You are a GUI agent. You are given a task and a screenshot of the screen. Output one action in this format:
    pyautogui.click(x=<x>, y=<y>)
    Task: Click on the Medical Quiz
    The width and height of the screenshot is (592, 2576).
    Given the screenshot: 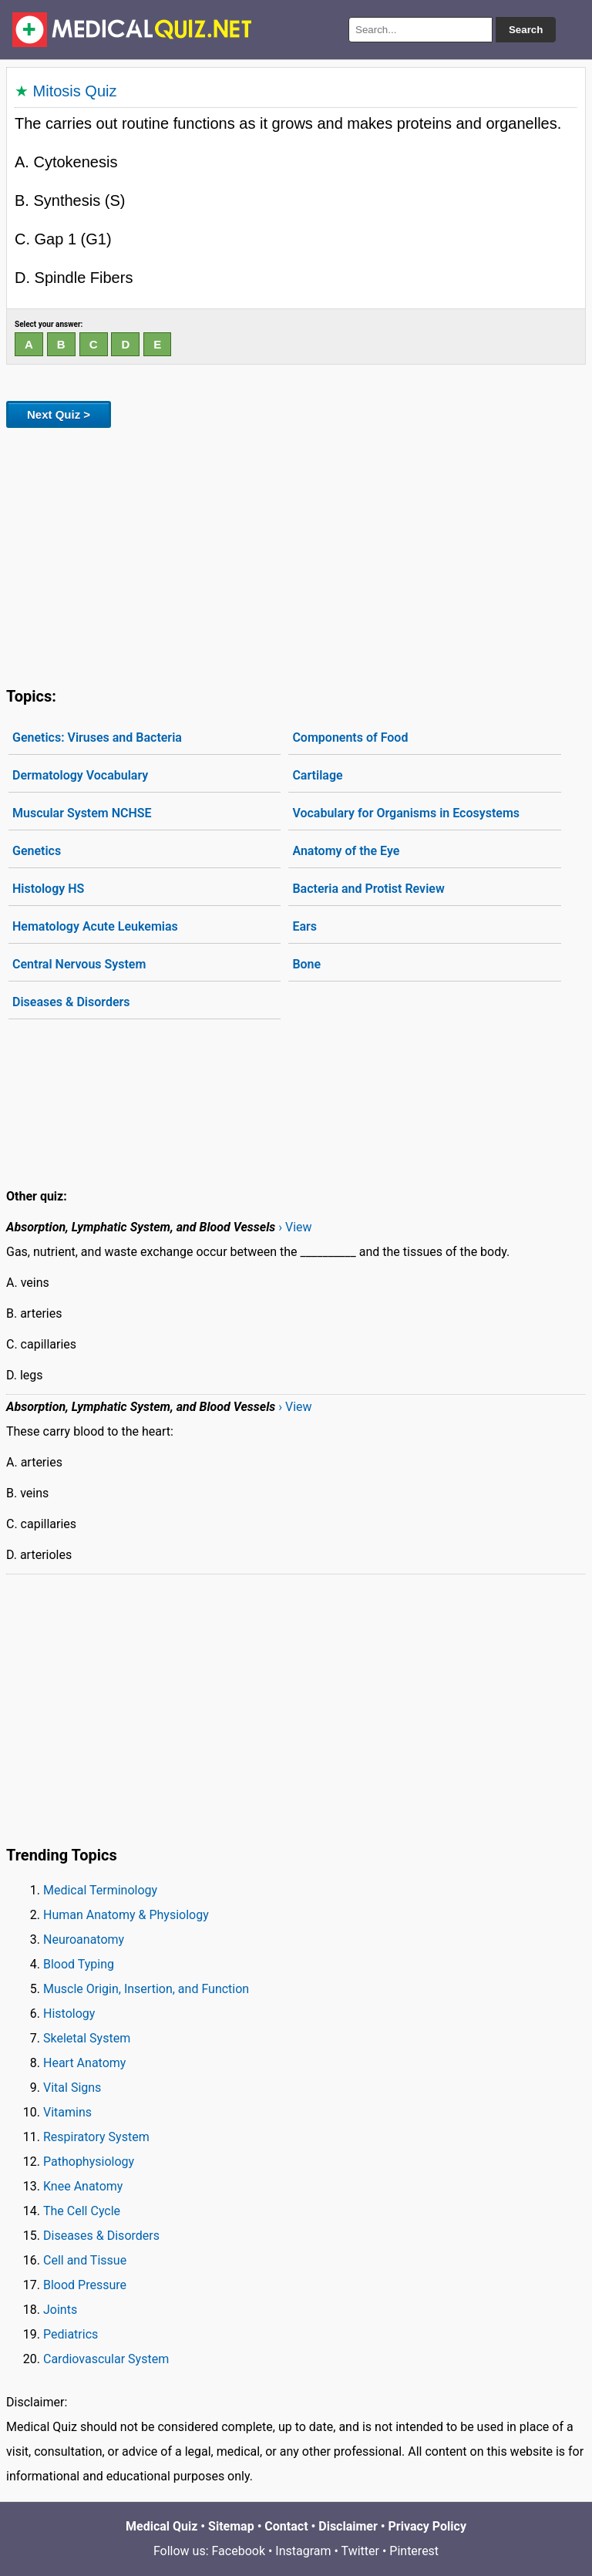 What is the action you would take?
    pyautogui.click(x=161, y=2526)
    